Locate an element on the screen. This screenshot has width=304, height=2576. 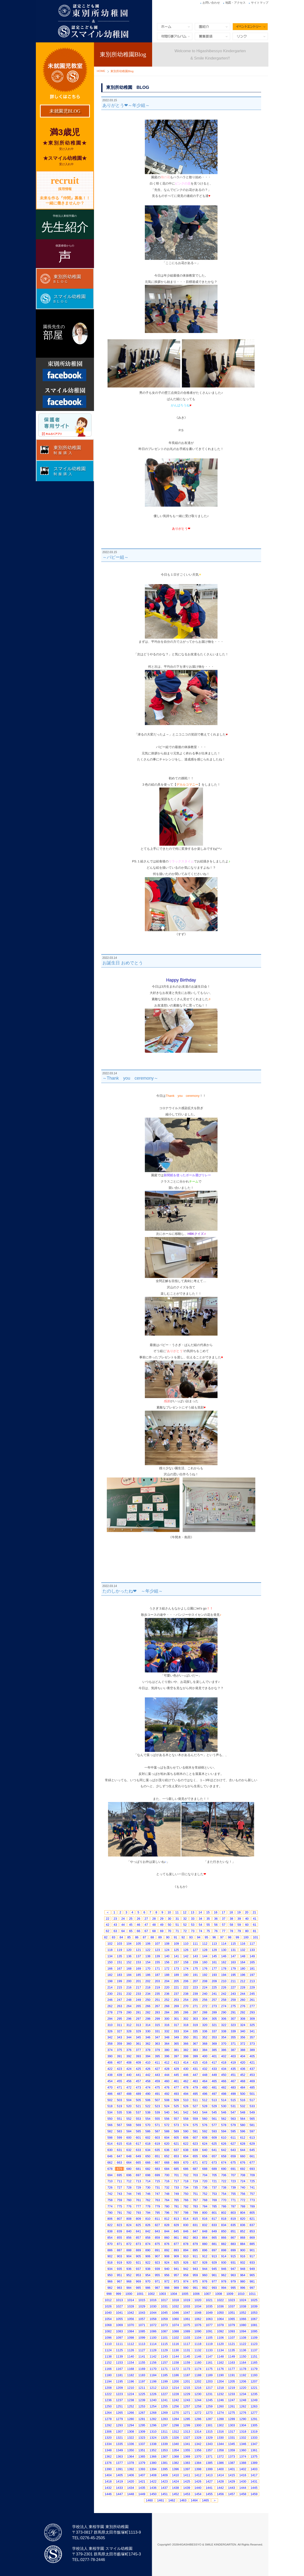
1279 is located at coordinates (119, 2419).